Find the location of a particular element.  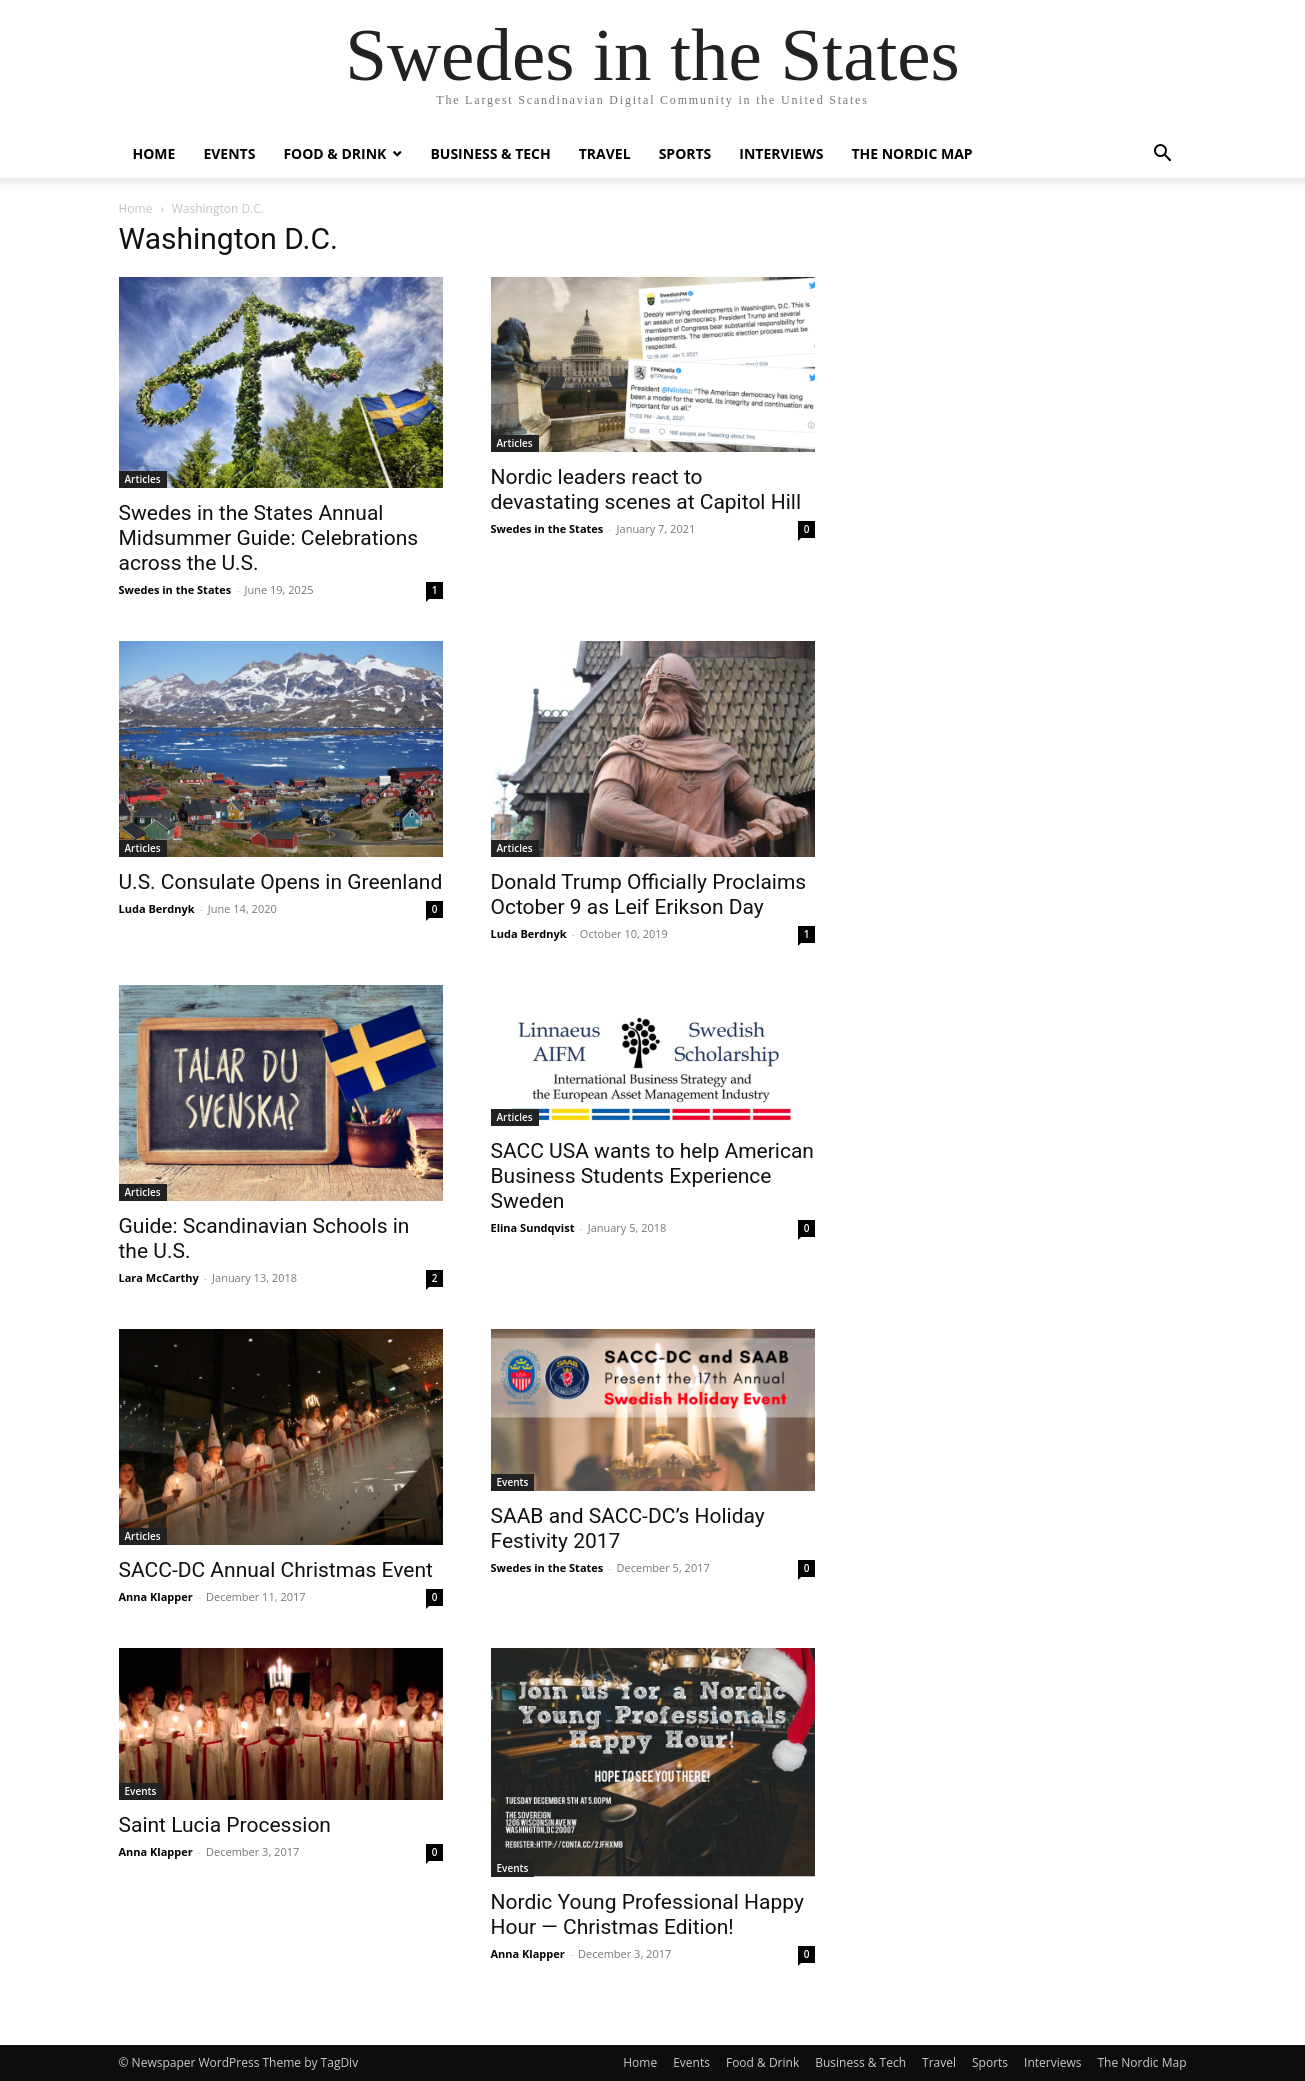

[button] is located at coordinates (1163, 155).